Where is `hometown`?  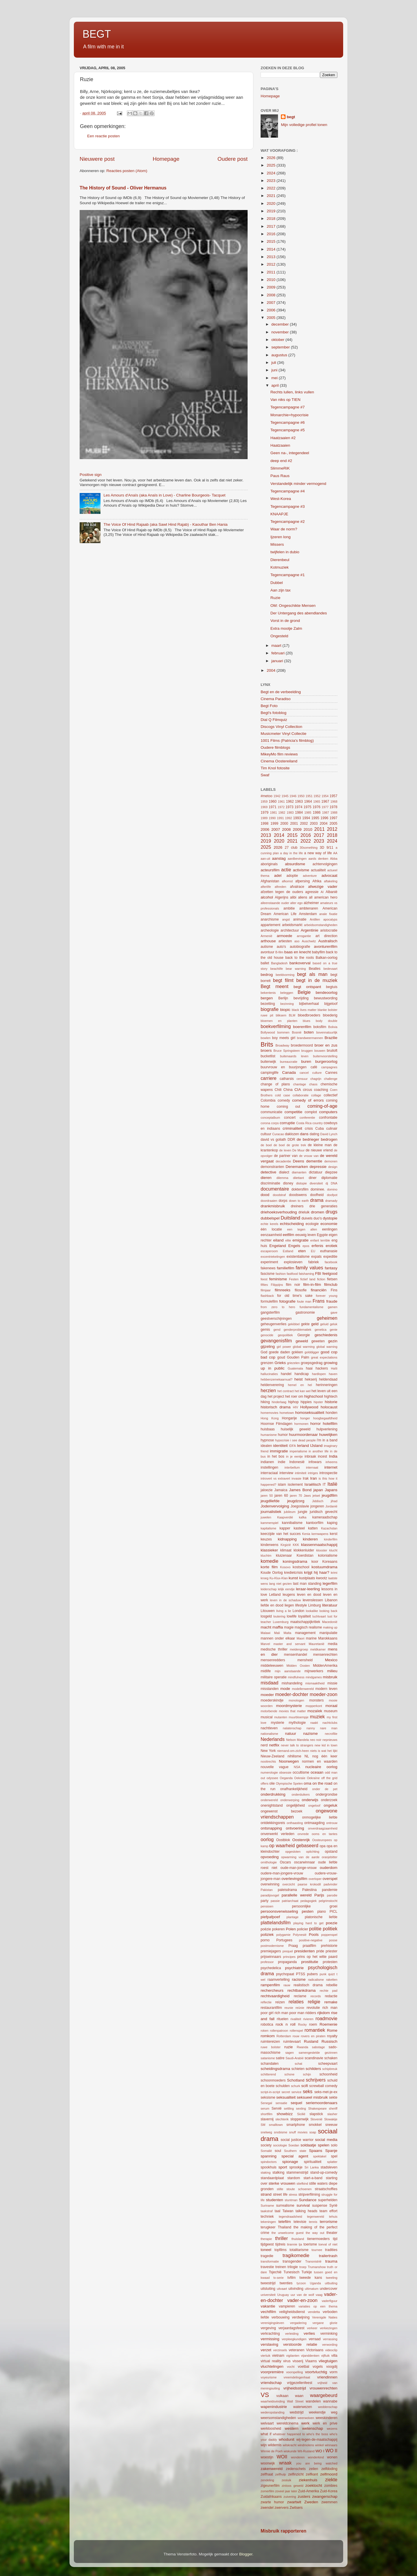 hometown is located at coordinates (286, 1412).